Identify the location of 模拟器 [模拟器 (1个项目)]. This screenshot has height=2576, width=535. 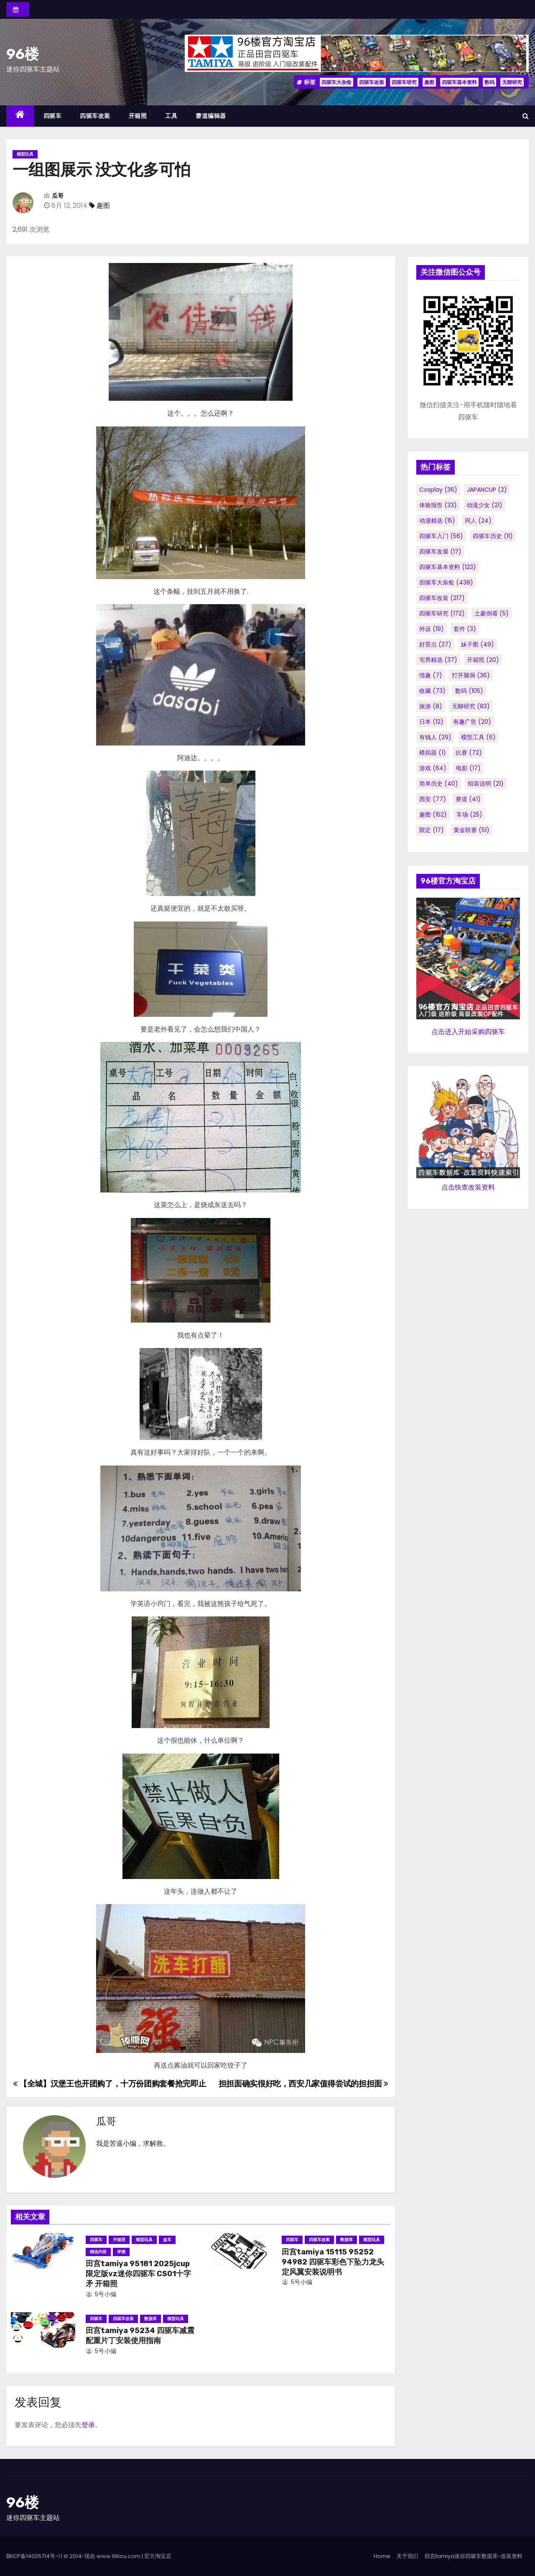
(432, 752).